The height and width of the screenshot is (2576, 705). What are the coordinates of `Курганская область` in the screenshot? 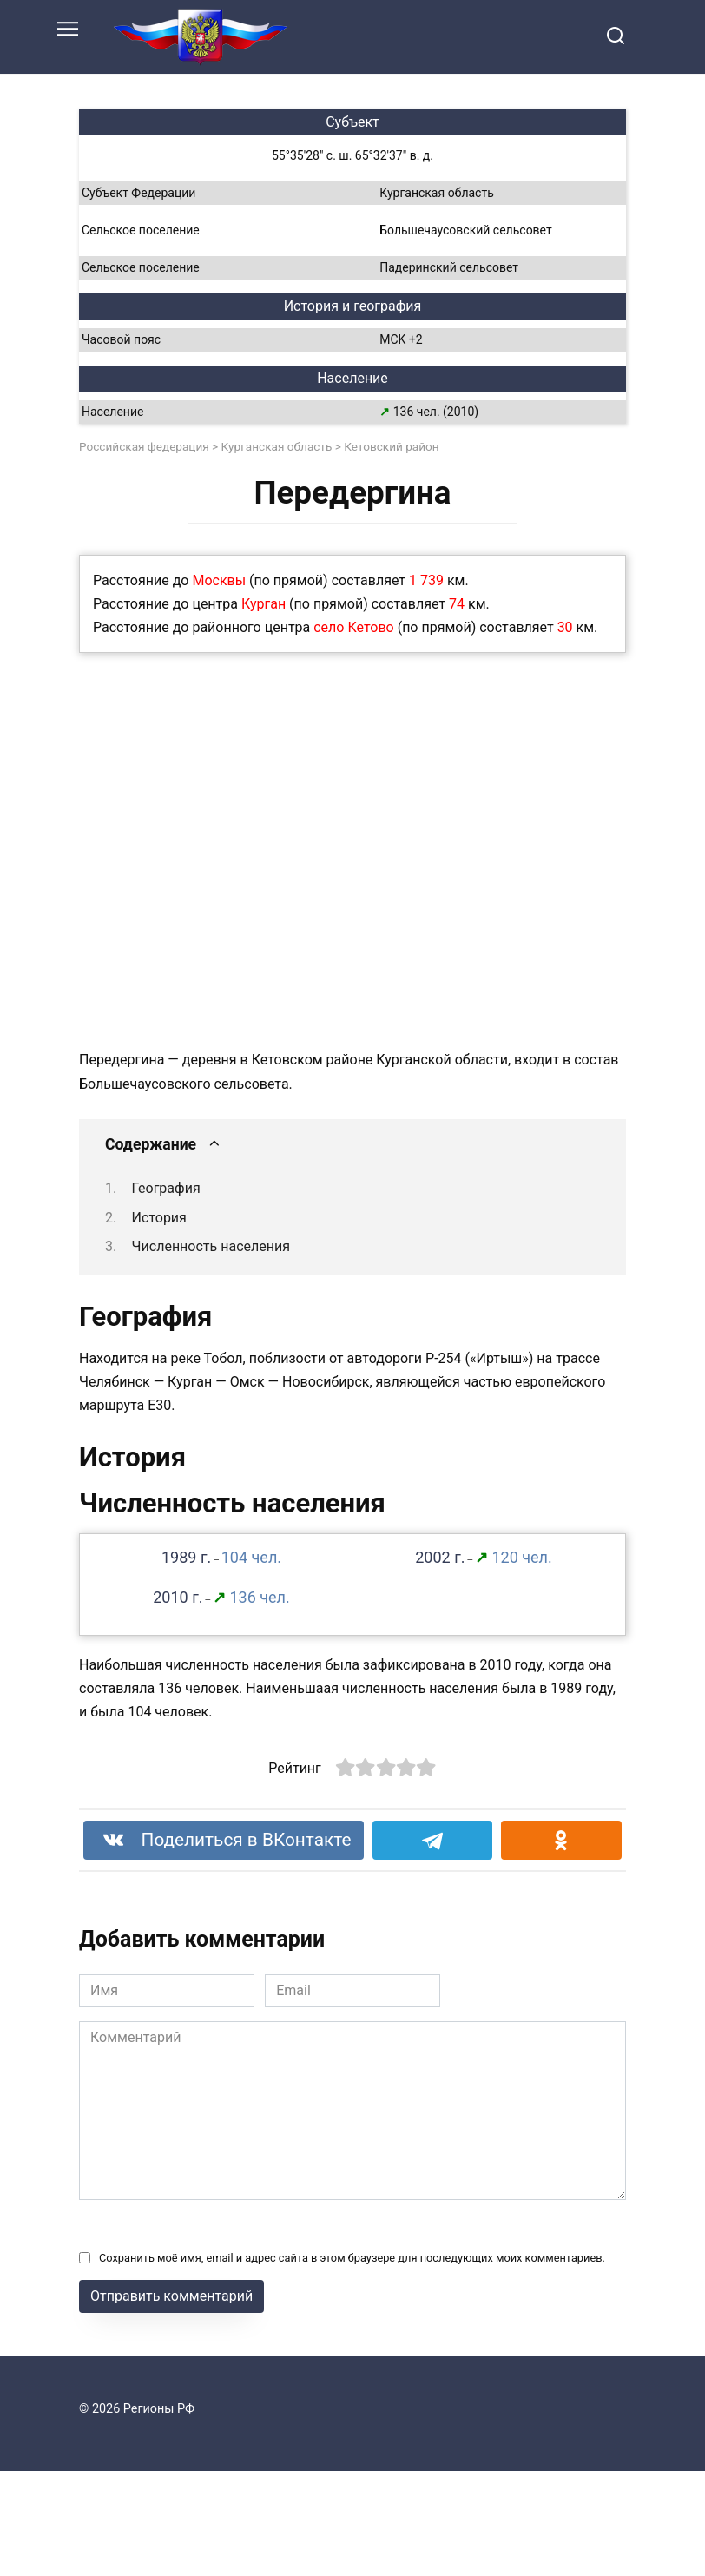 It's located at (277, 446).